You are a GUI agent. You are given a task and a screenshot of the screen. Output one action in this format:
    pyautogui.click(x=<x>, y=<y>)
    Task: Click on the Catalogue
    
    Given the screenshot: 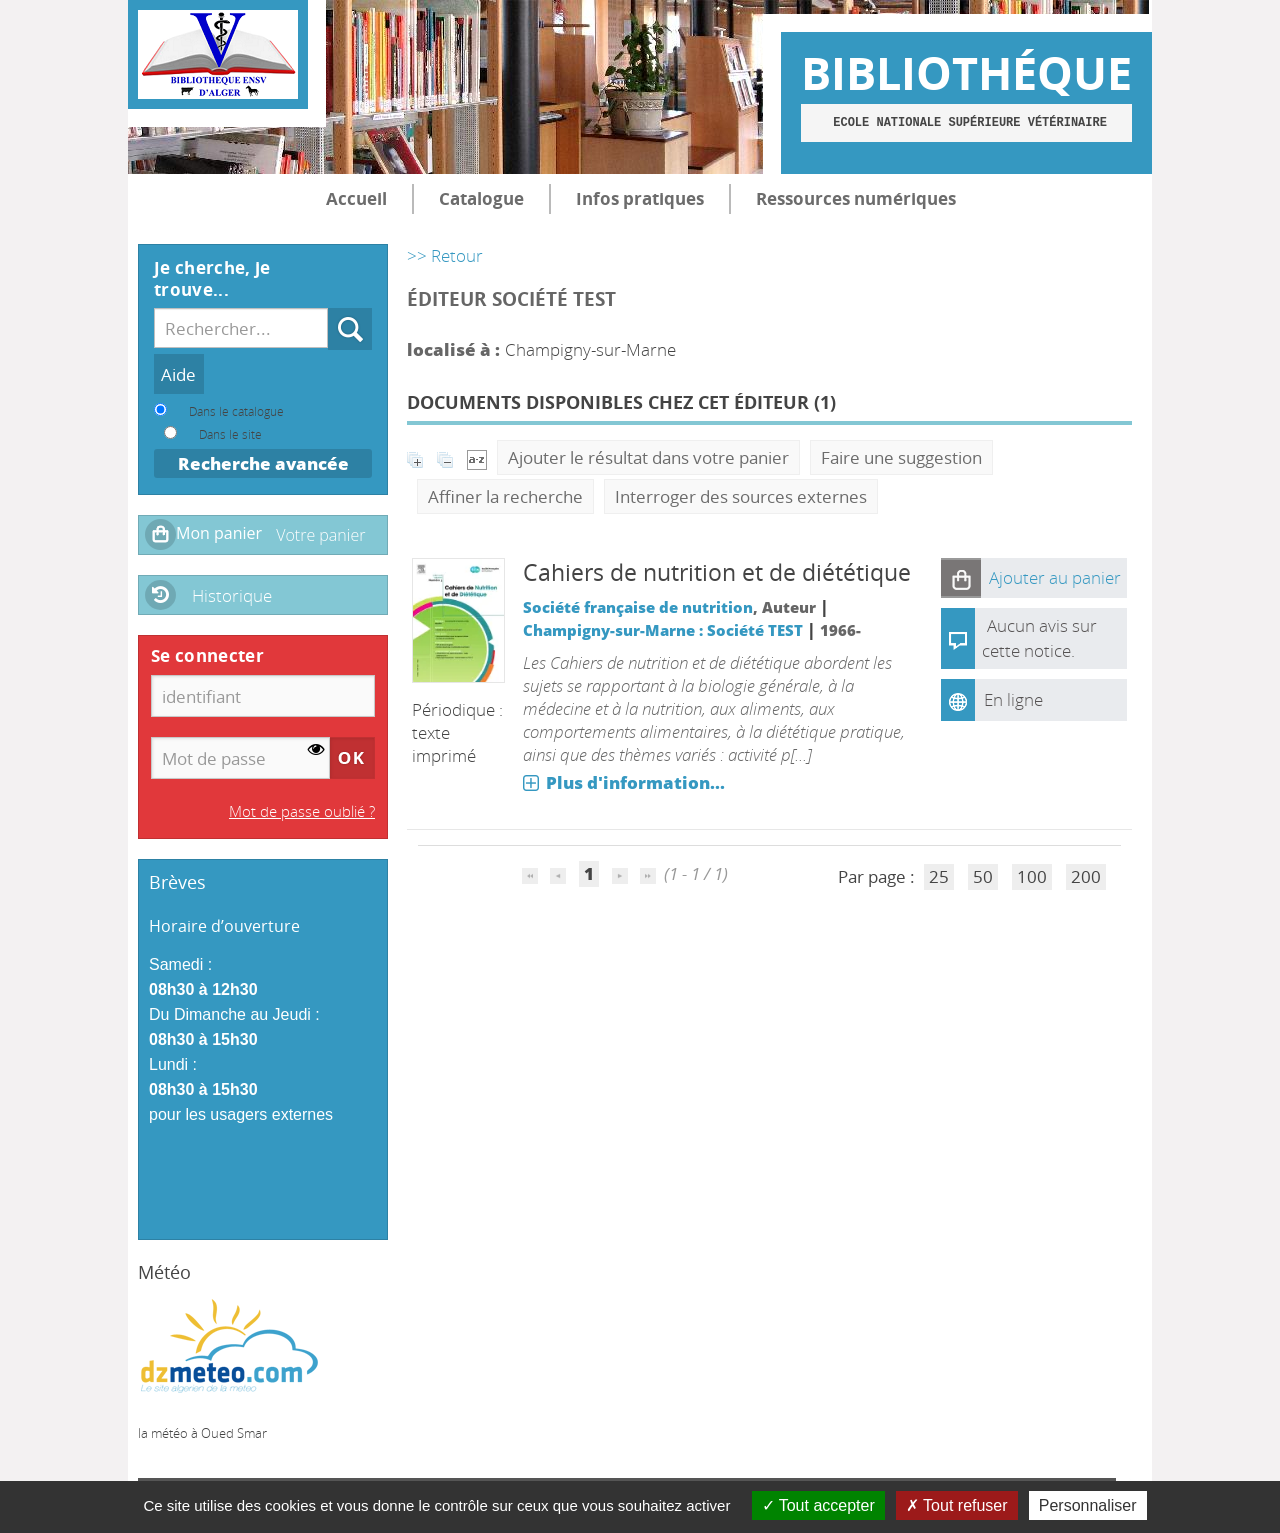 What is the action you would take?
    pyautogui.click(x=481, y=198)
    